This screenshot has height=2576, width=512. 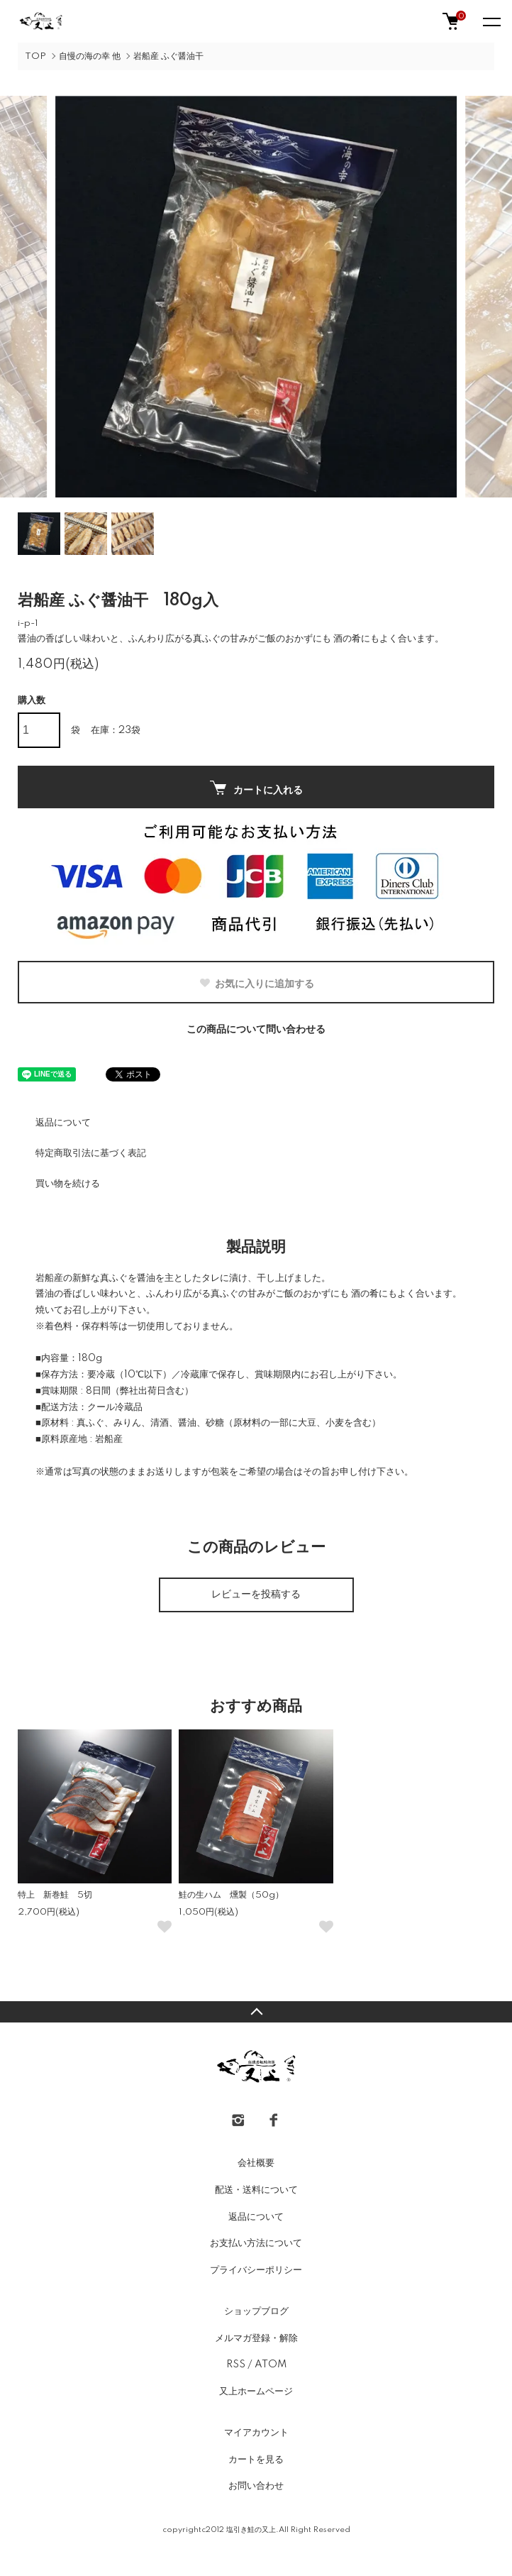 I want to click on ショップブログ, so click(x=256, y=2311).